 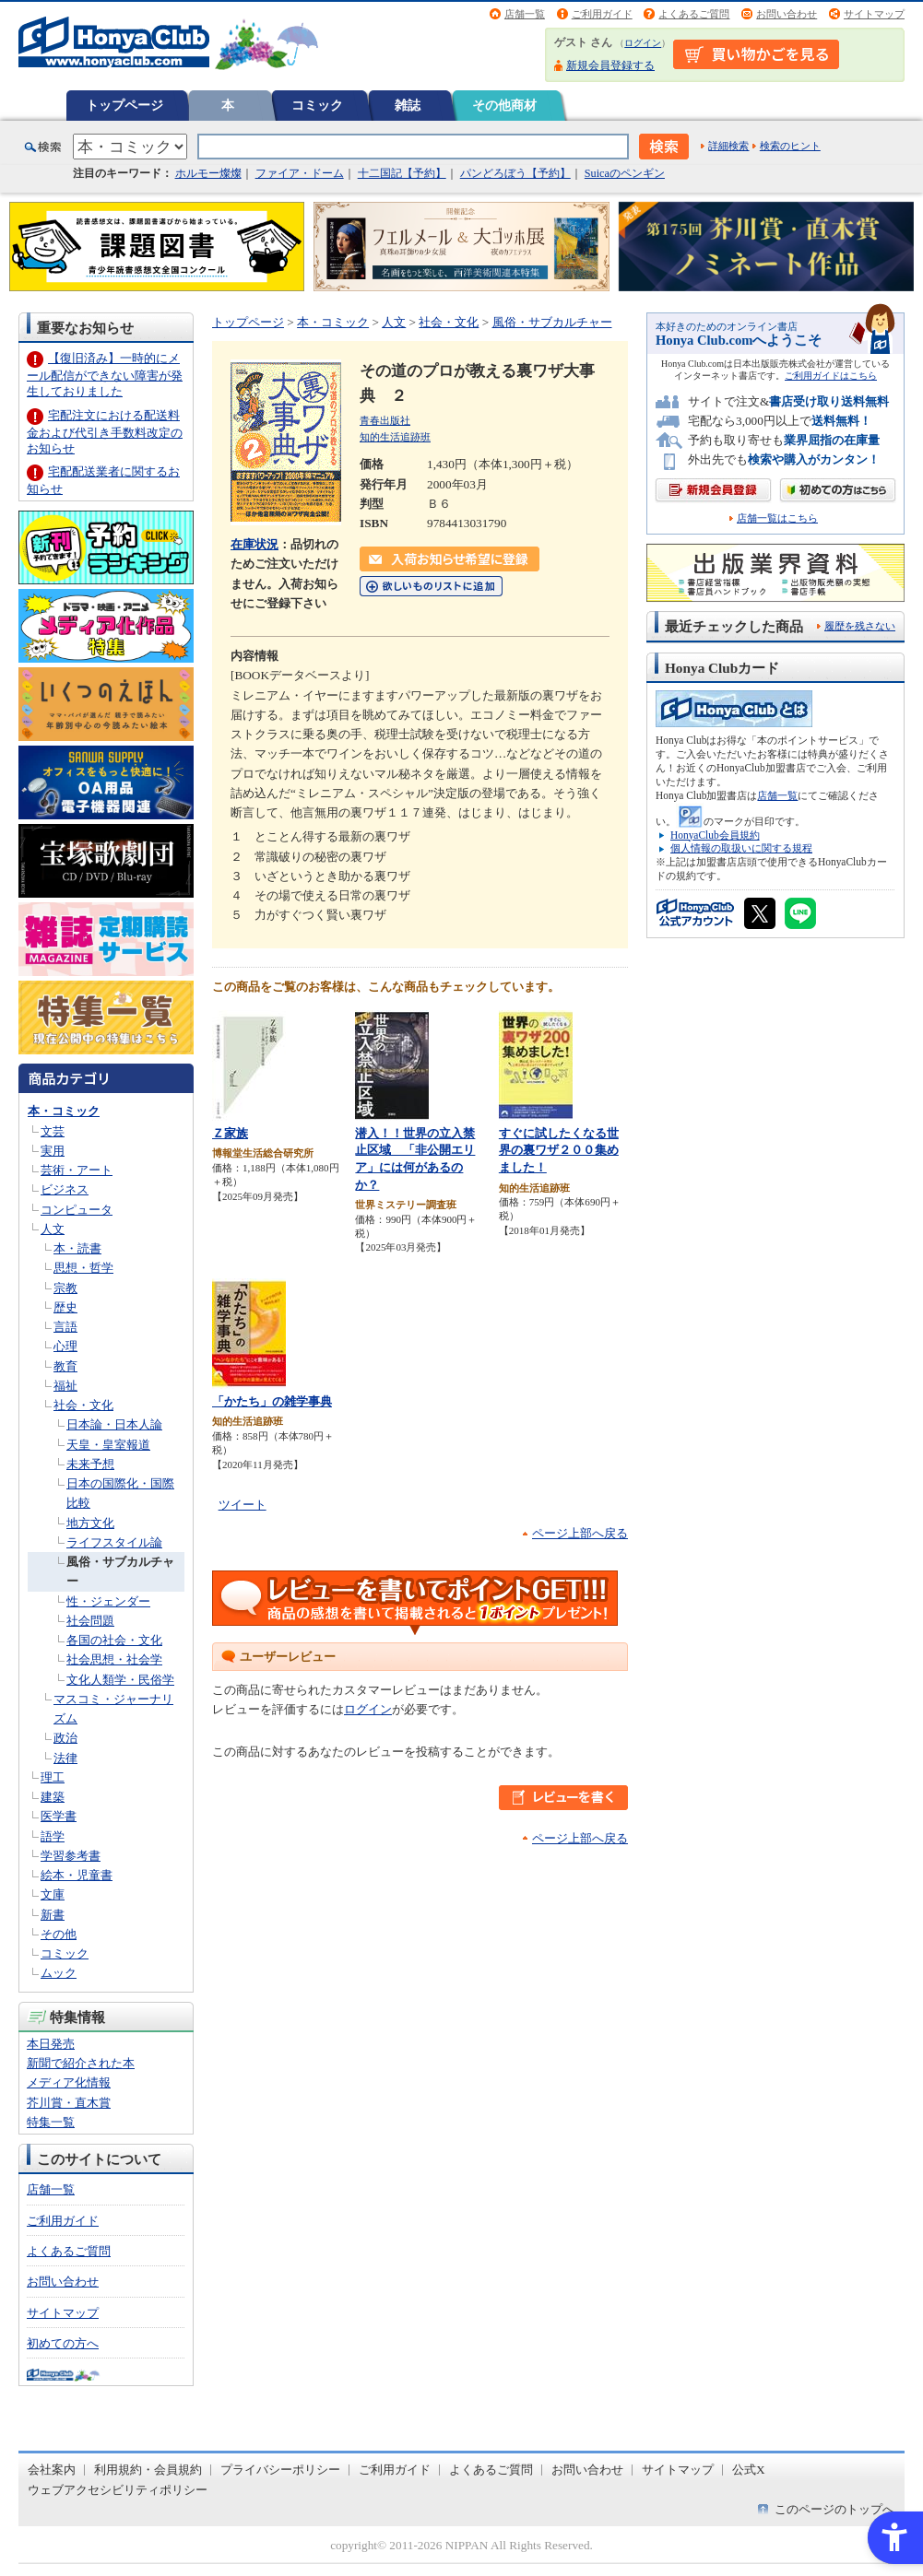 What do you see at coordinates (51, 2044) in the screenshot?
I see `本日発売` at bounding box center [51, 2044].